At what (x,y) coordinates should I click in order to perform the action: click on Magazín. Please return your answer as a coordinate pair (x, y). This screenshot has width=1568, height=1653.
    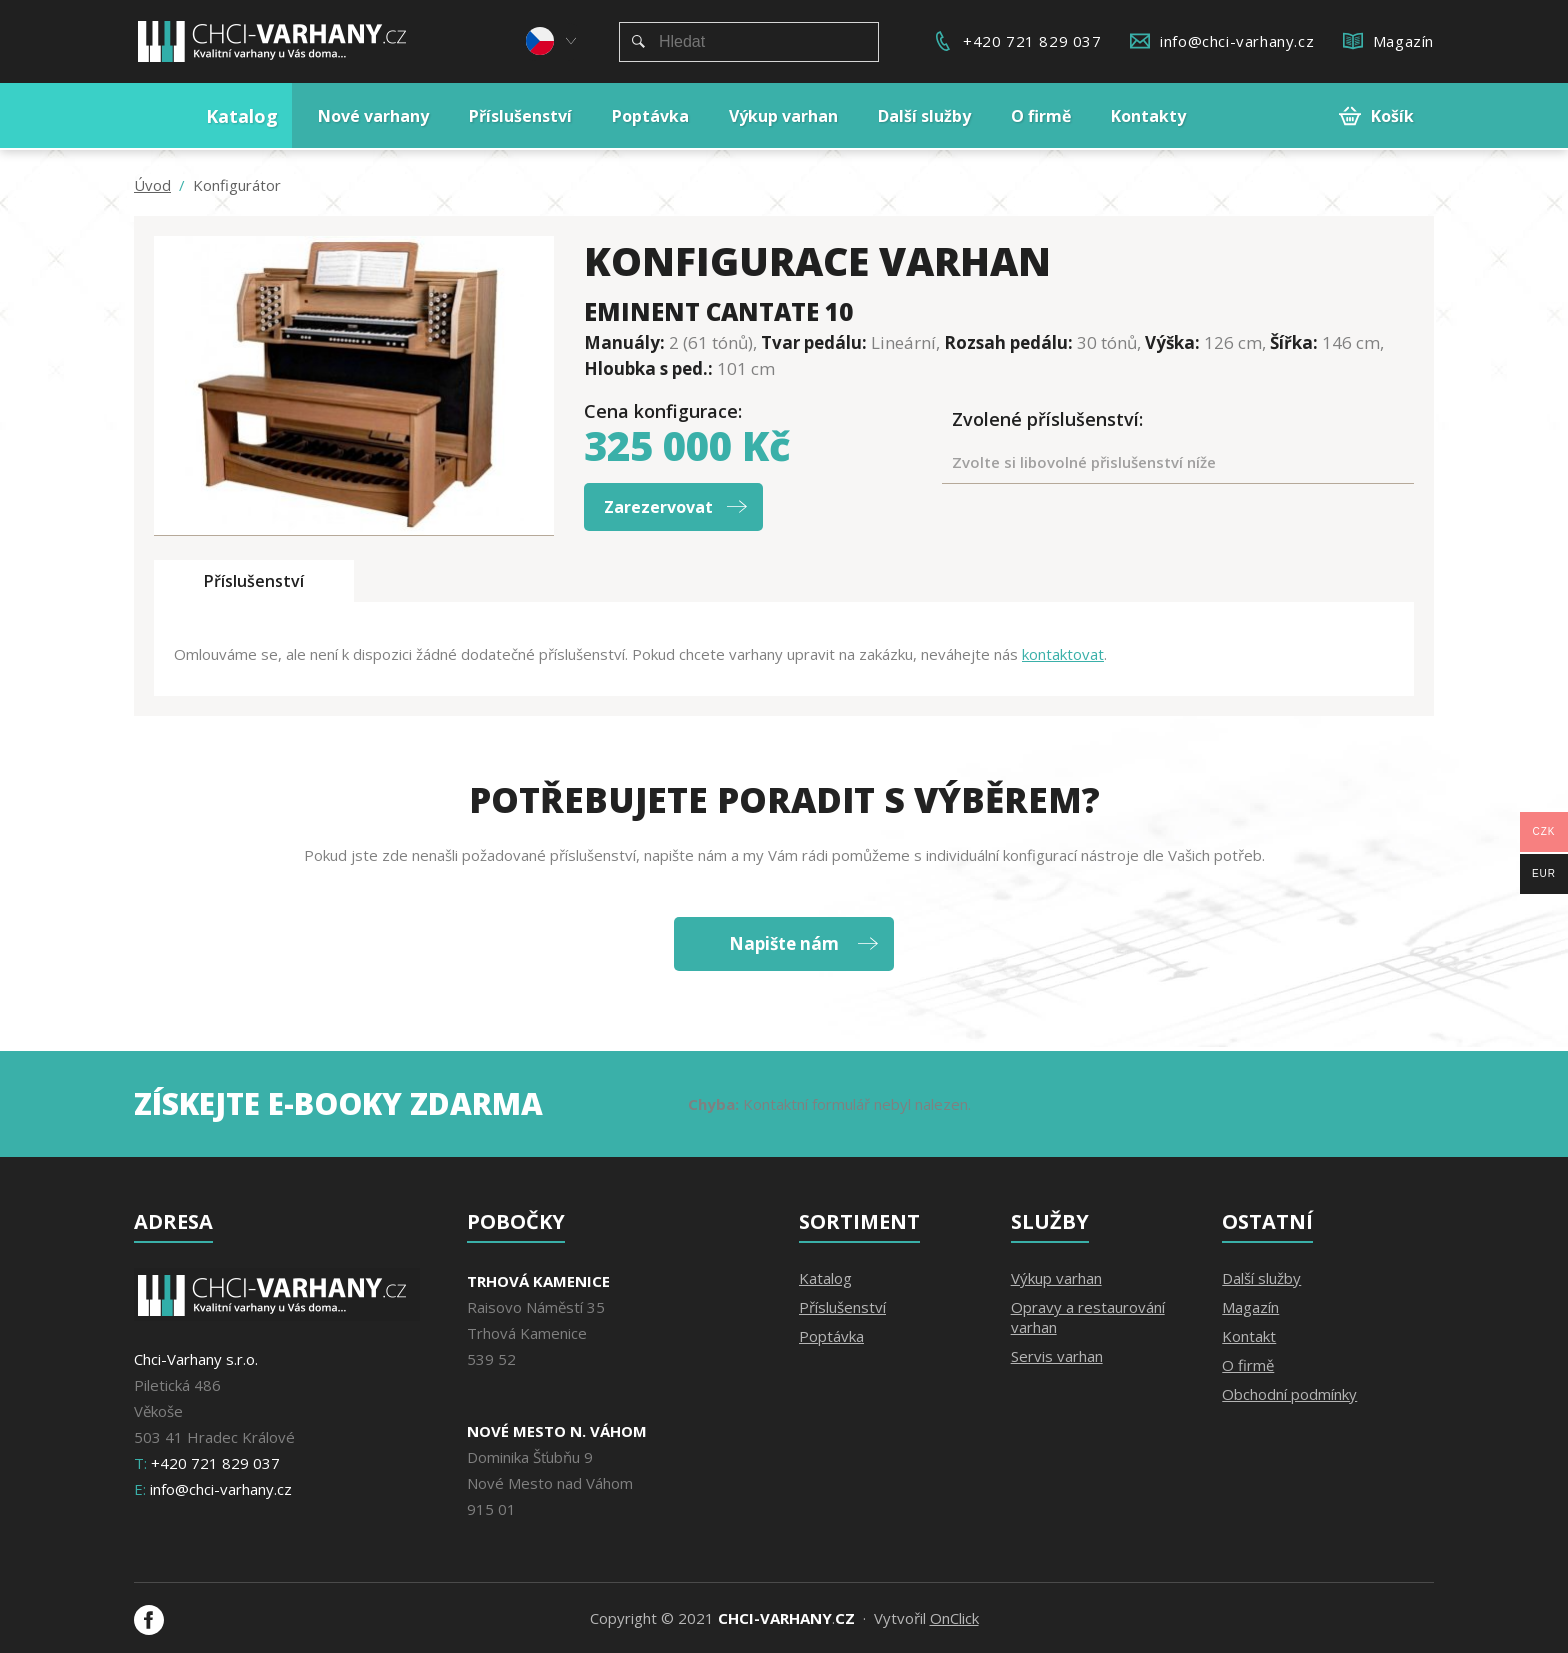
    Looking at the image, I should click on (1403, 41).